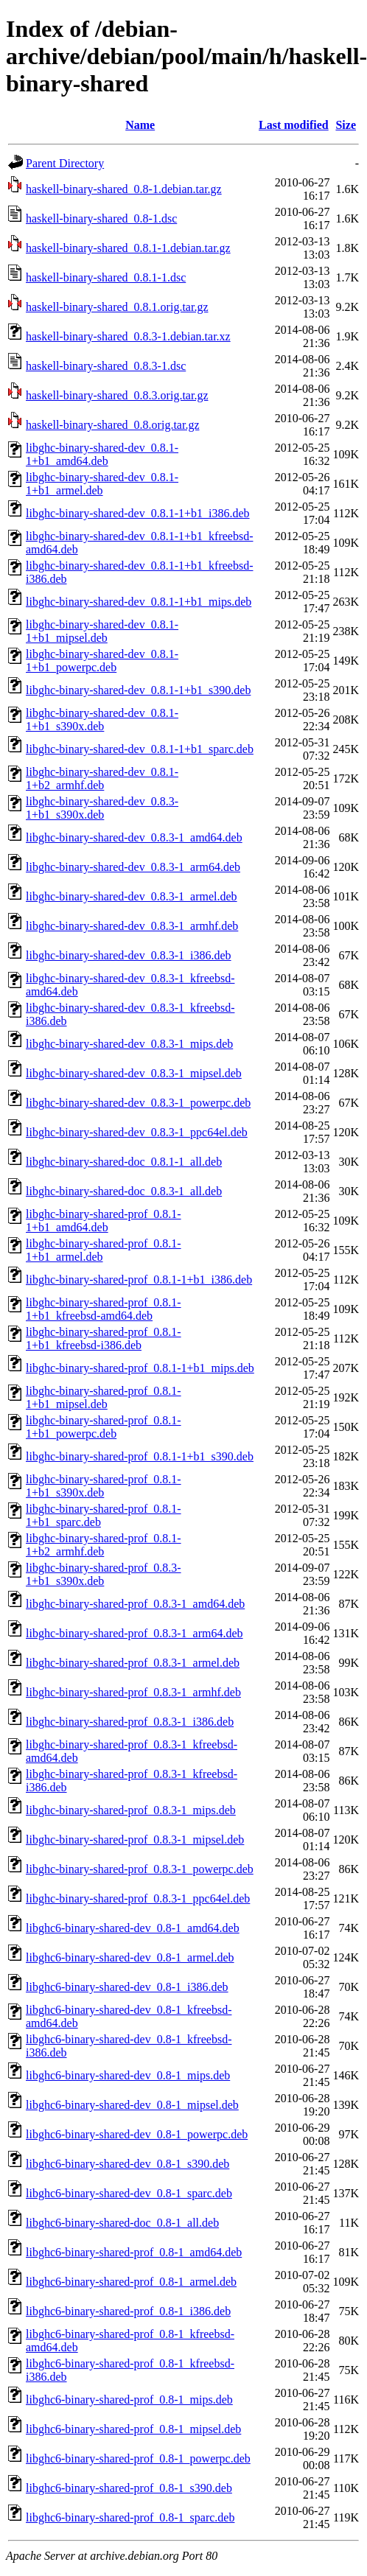  What do you see at coordinates (139, 1279) in the screenshot?
I see `libghc-binary-shared-prof_0.8.1-1+b1_i386.deb` at bounding box center [139, 1279].